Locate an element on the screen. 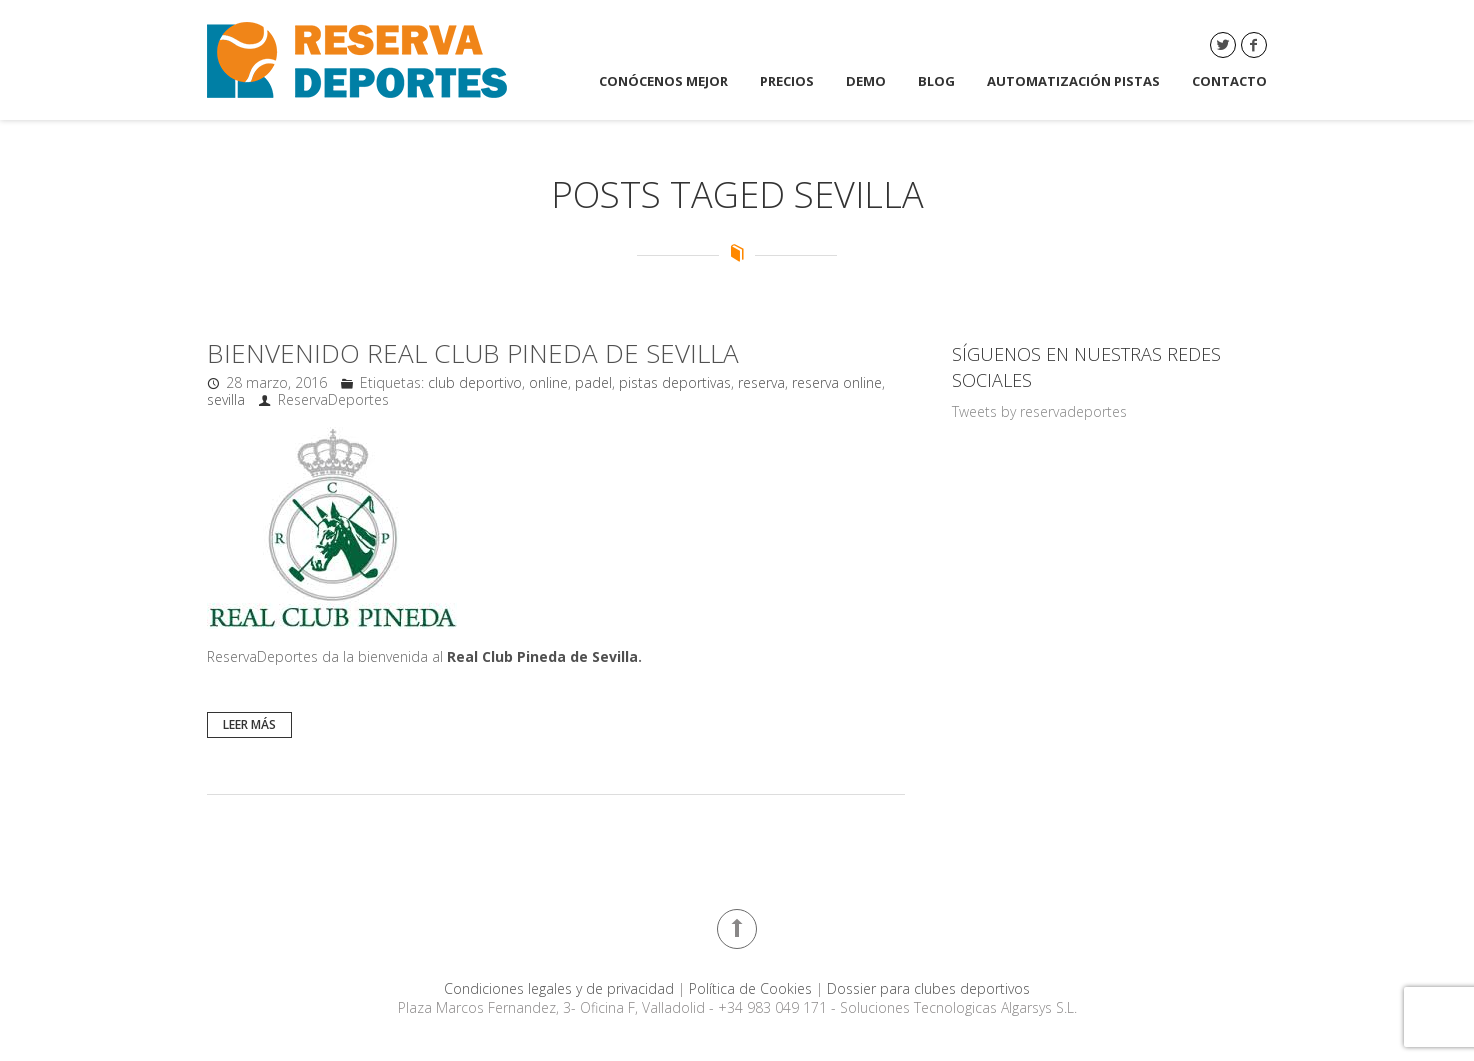 The height and width of the screenshot is (1061, 1474). Automatización Pistas is located at coordinates (1073, 81).